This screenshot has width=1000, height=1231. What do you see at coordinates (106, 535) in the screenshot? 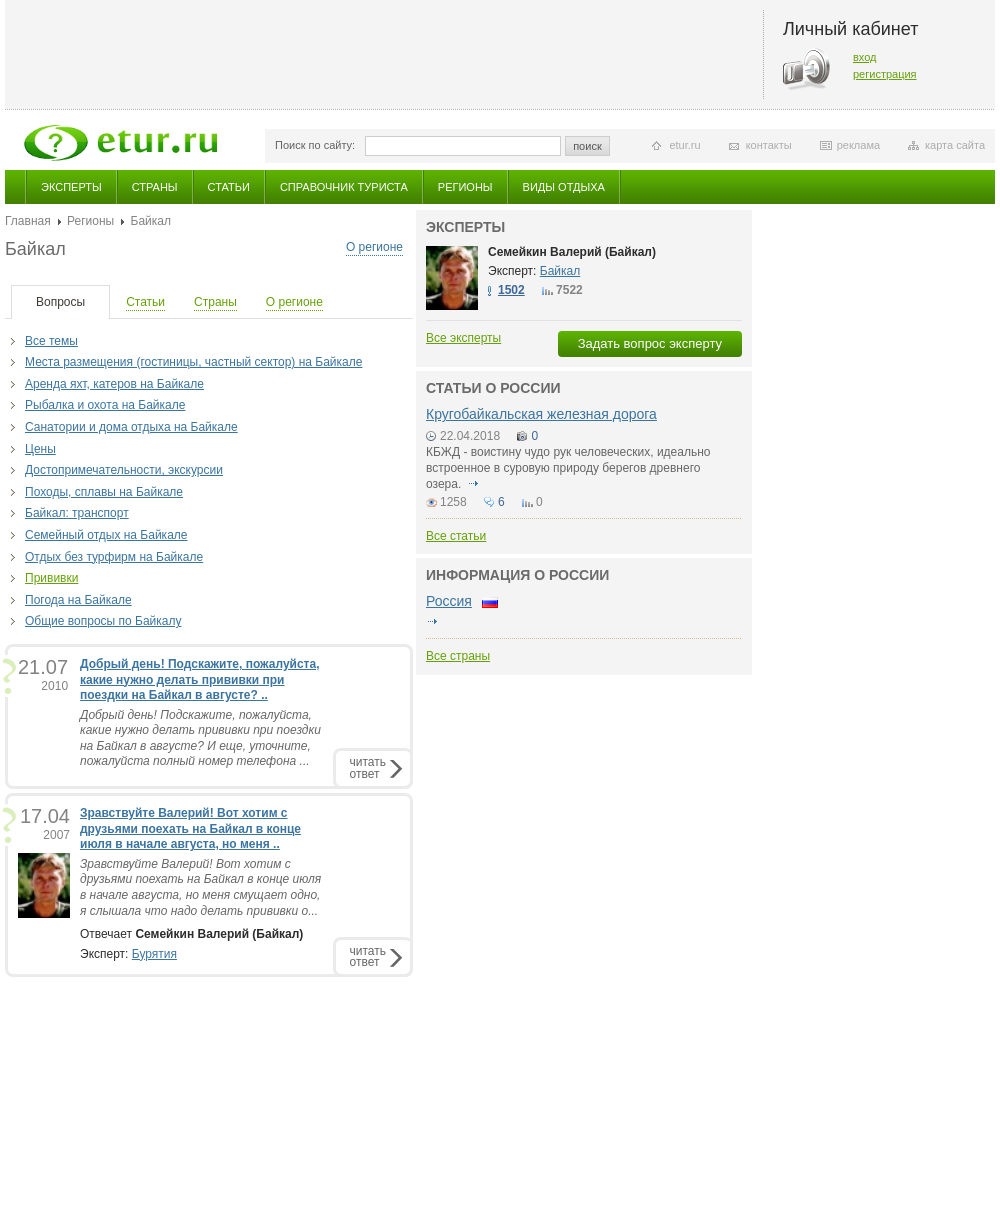
I see `Семейный отдых на Байкале` at bounding box center [106, 535].